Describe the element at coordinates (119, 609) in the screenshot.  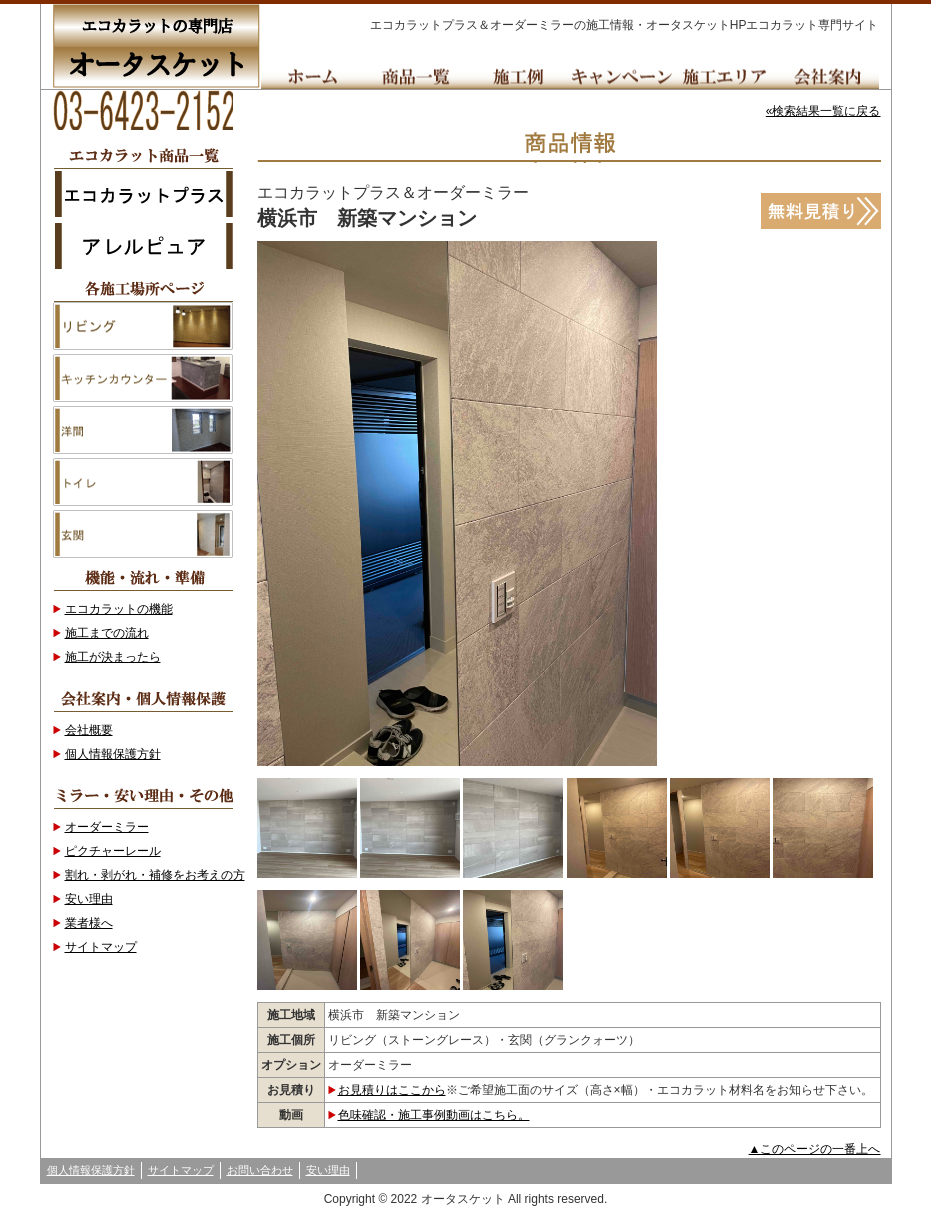
I see `エコカラットの機能` at that location.